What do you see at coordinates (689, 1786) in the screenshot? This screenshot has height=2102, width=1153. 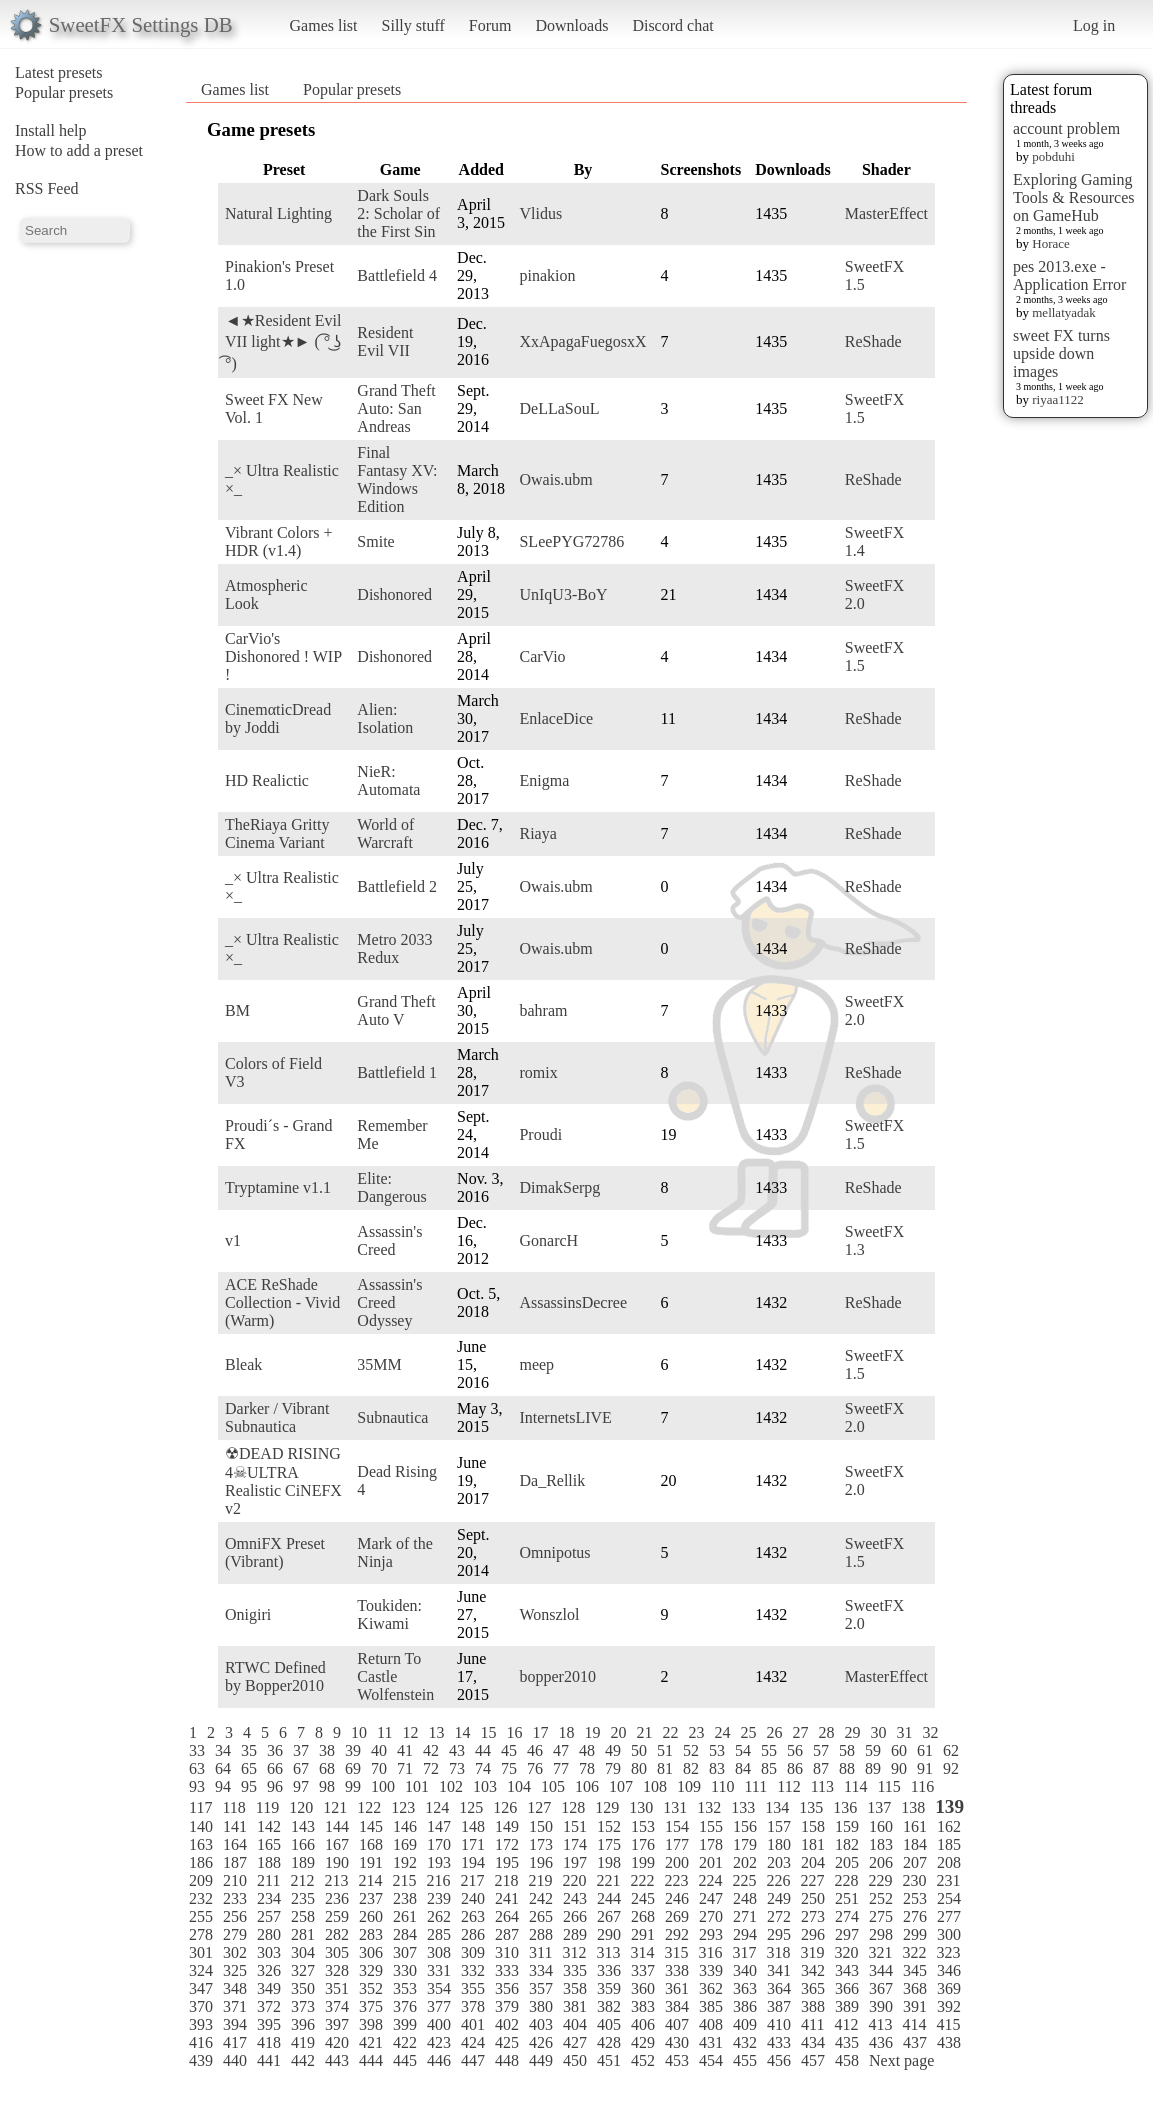 I see `109` at bounding box center [689, 1786].